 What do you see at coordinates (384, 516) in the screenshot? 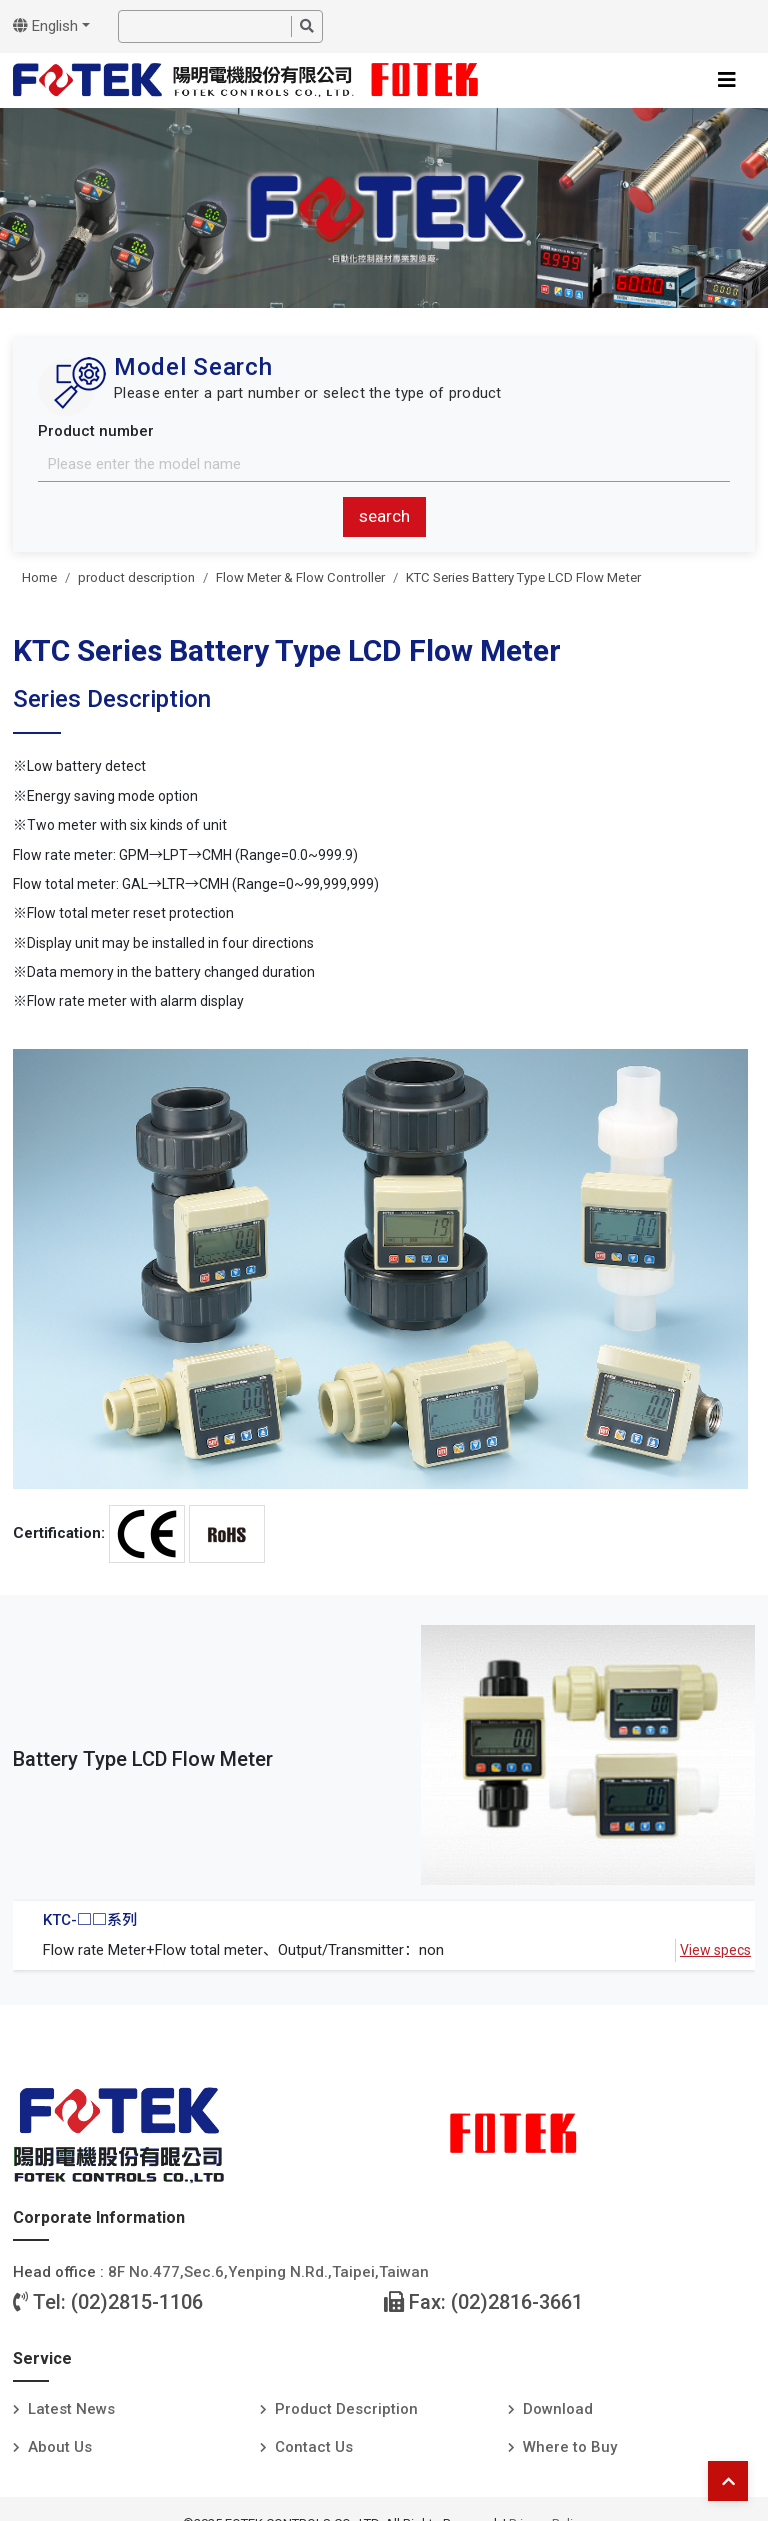
I see `search` at bounding box center [384, 516].